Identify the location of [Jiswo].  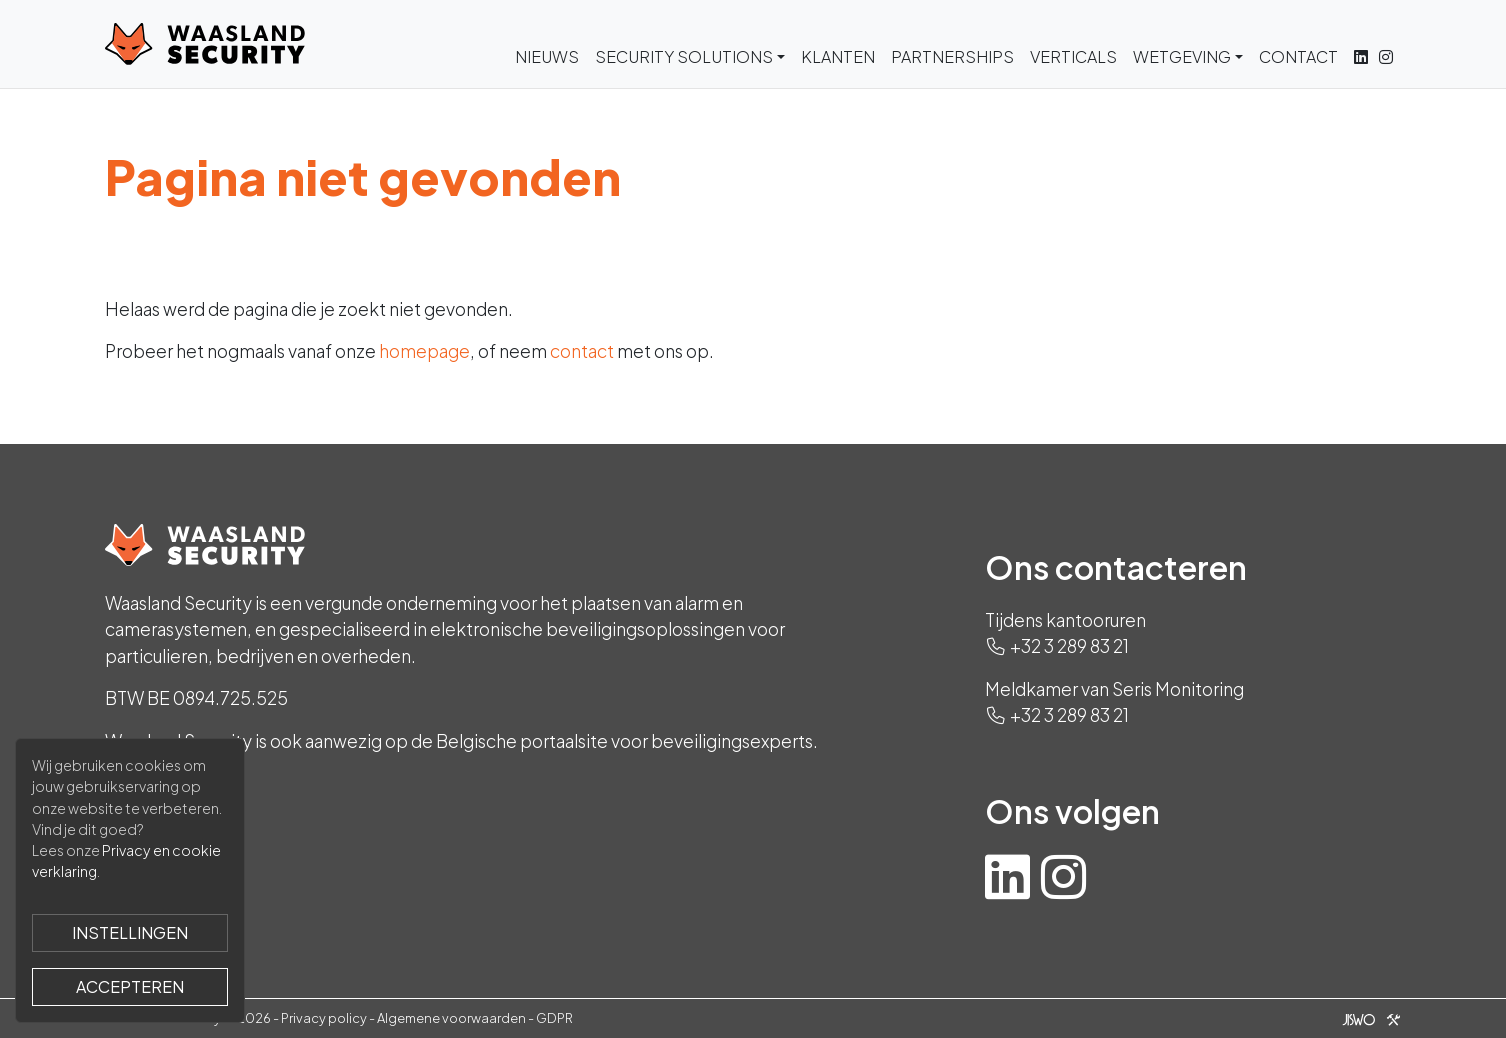
(1367, 1018).